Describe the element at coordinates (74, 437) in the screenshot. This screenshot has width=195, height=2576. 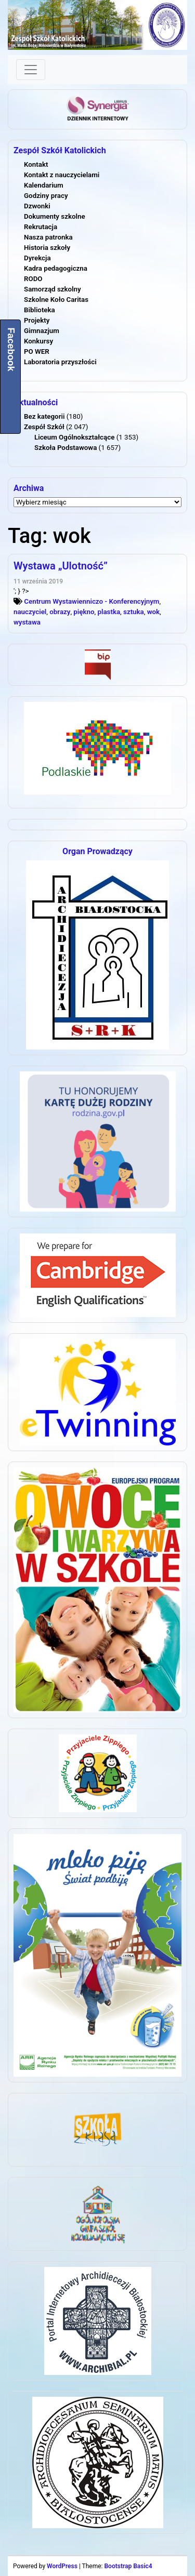
I see `Liceum Ogólnokształcące` at that location.